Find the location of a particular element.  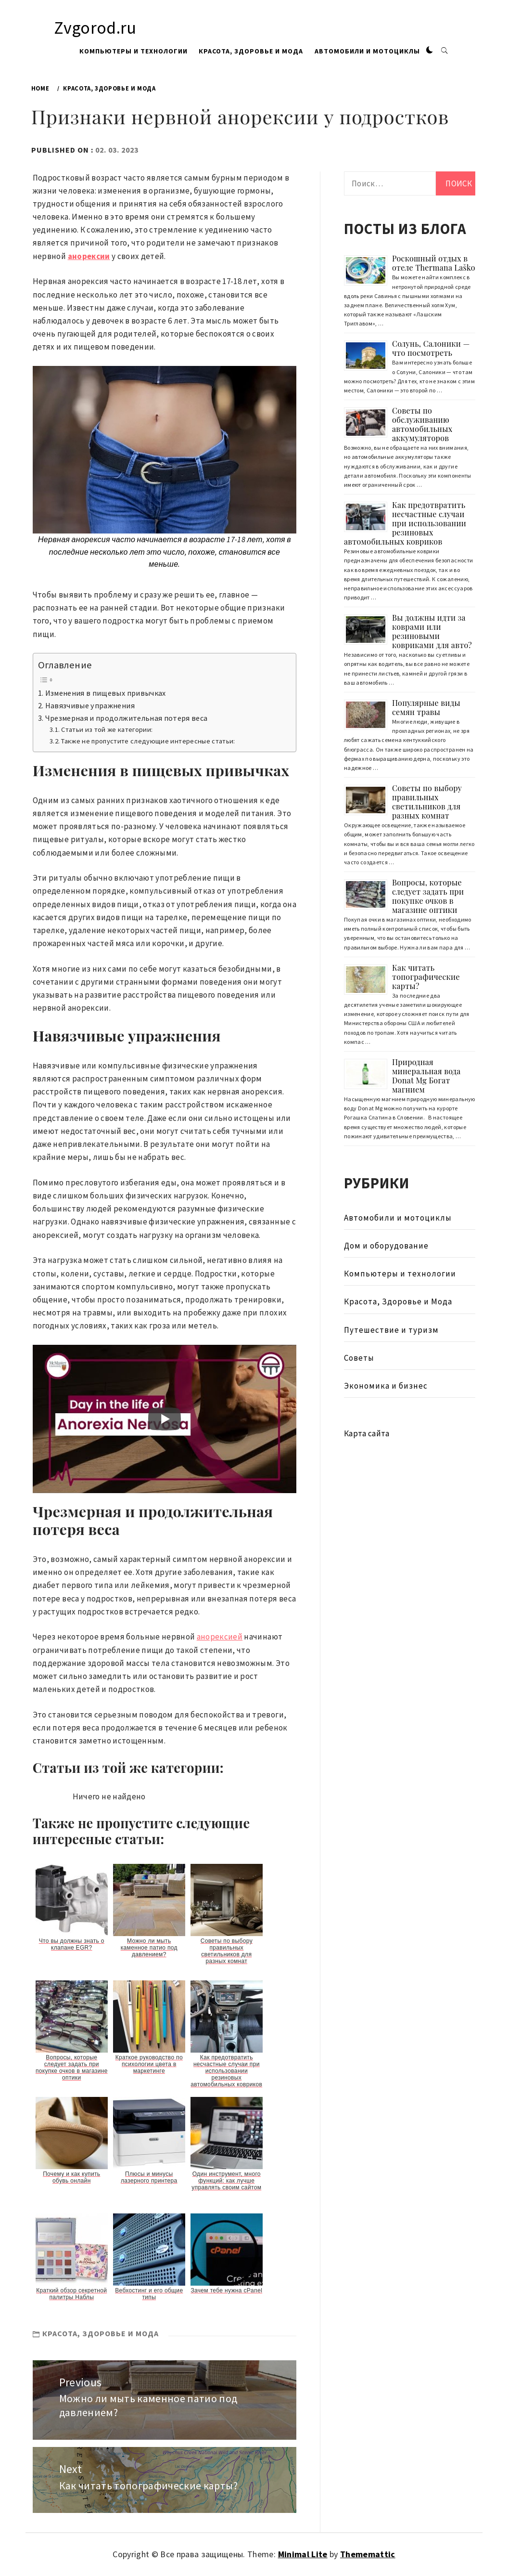

Карта сайта is located at coordinates (367, 1433).